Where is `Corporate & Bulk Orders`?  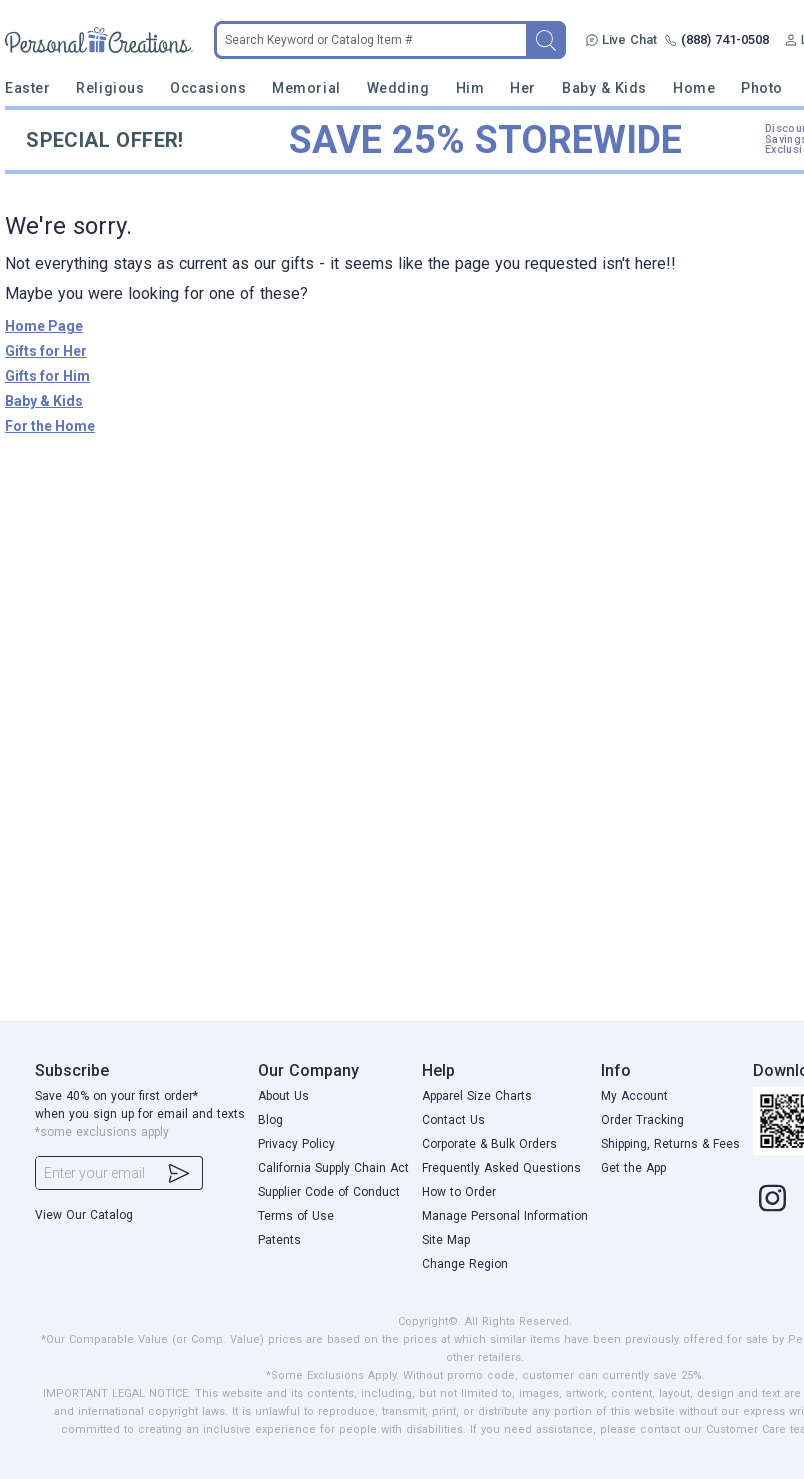
Corporate & Bulk Orders is located at coordinates (489, 1144).